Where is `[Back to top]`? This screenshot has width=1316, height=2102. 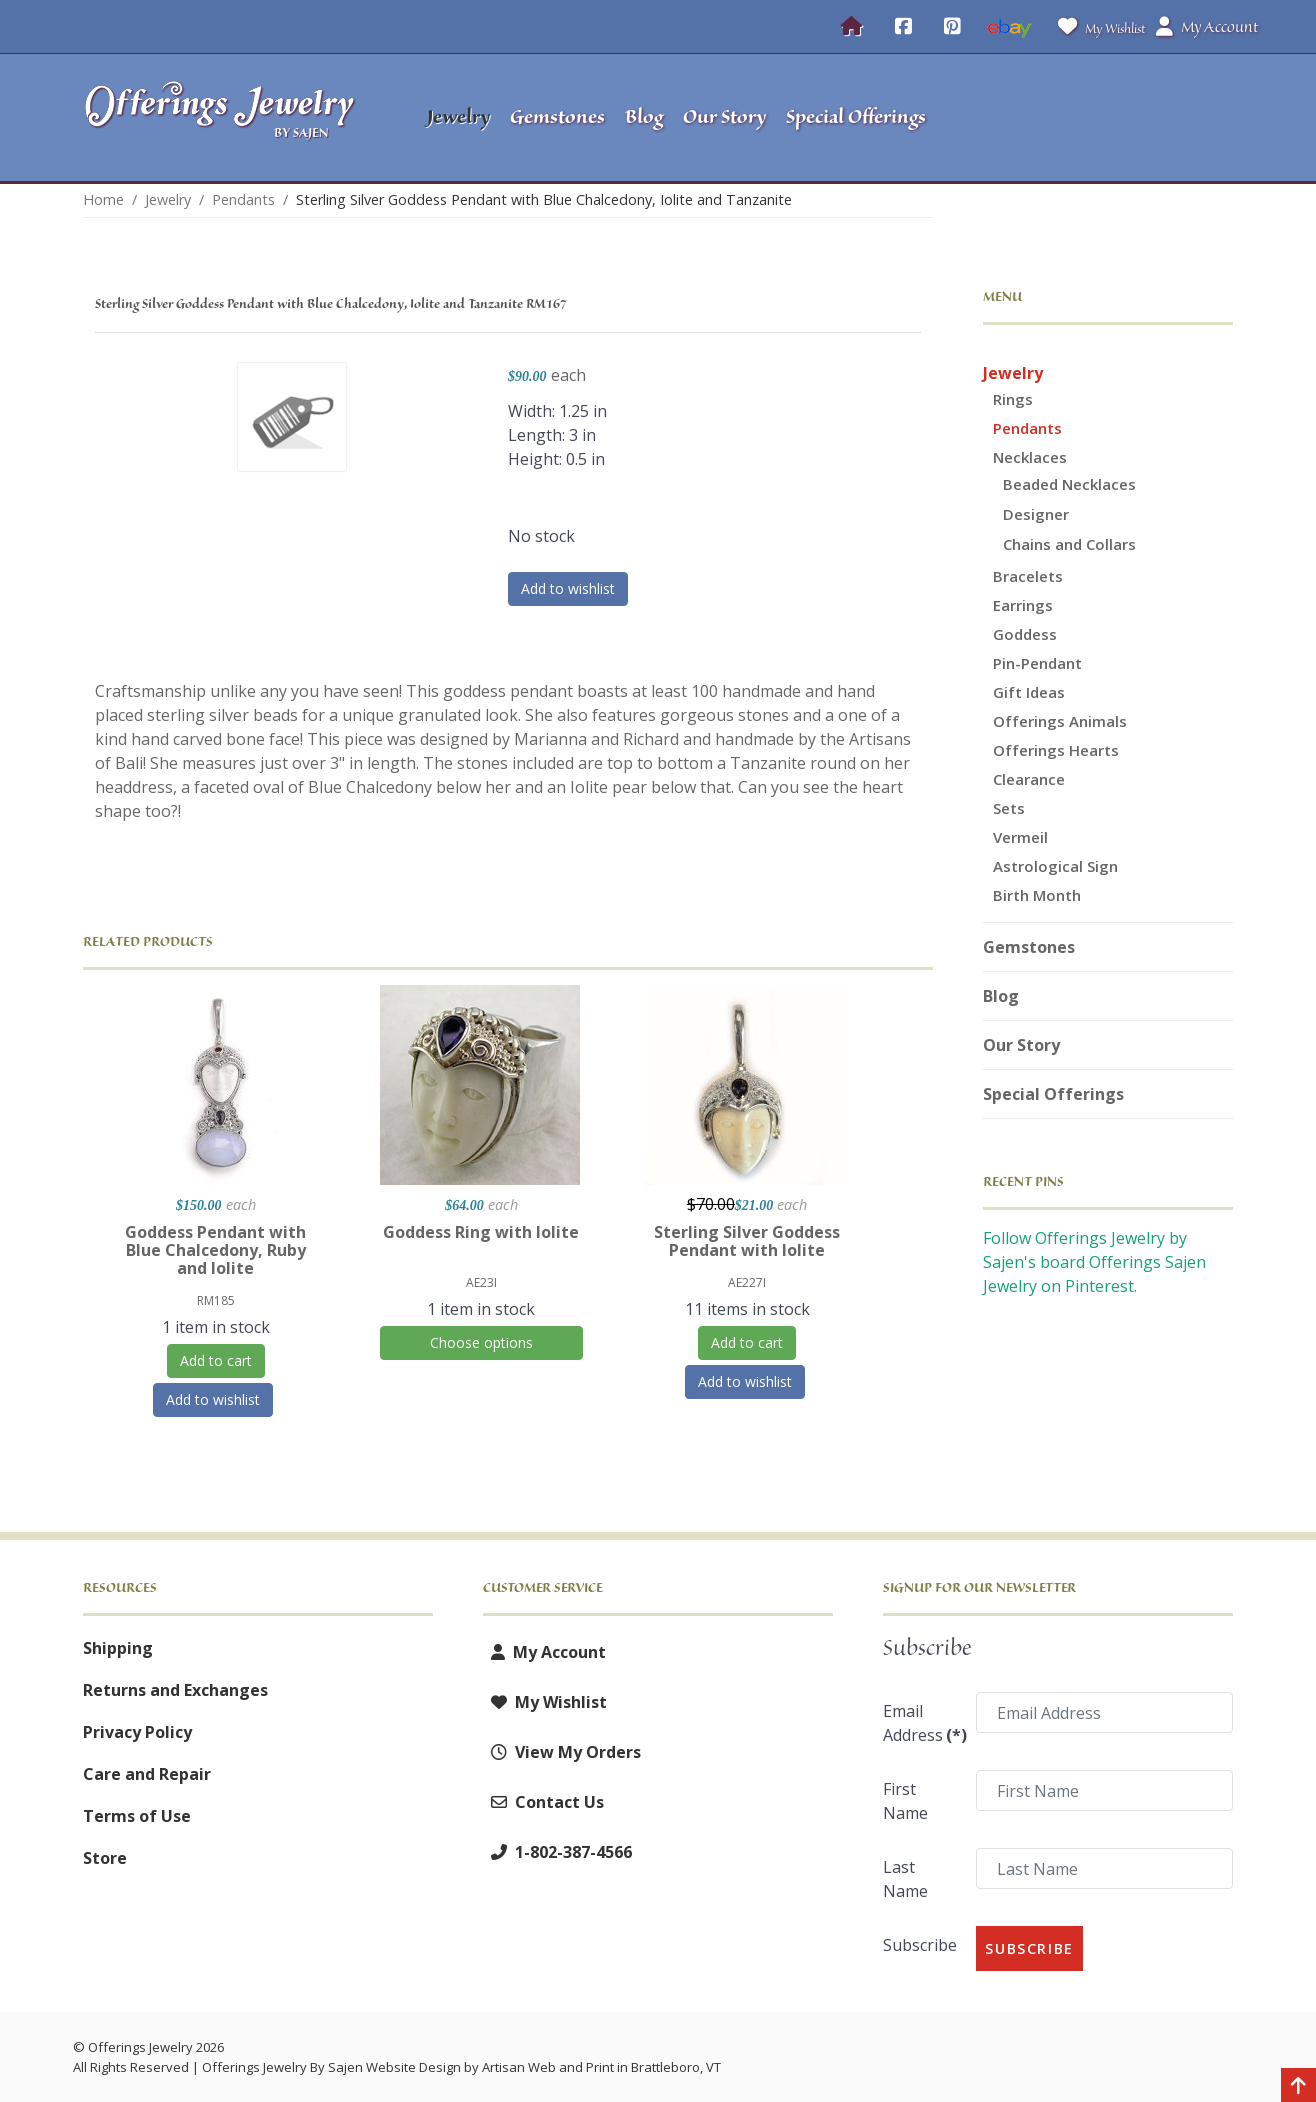
[Back to top] is located at coordinates (1298, 2087).